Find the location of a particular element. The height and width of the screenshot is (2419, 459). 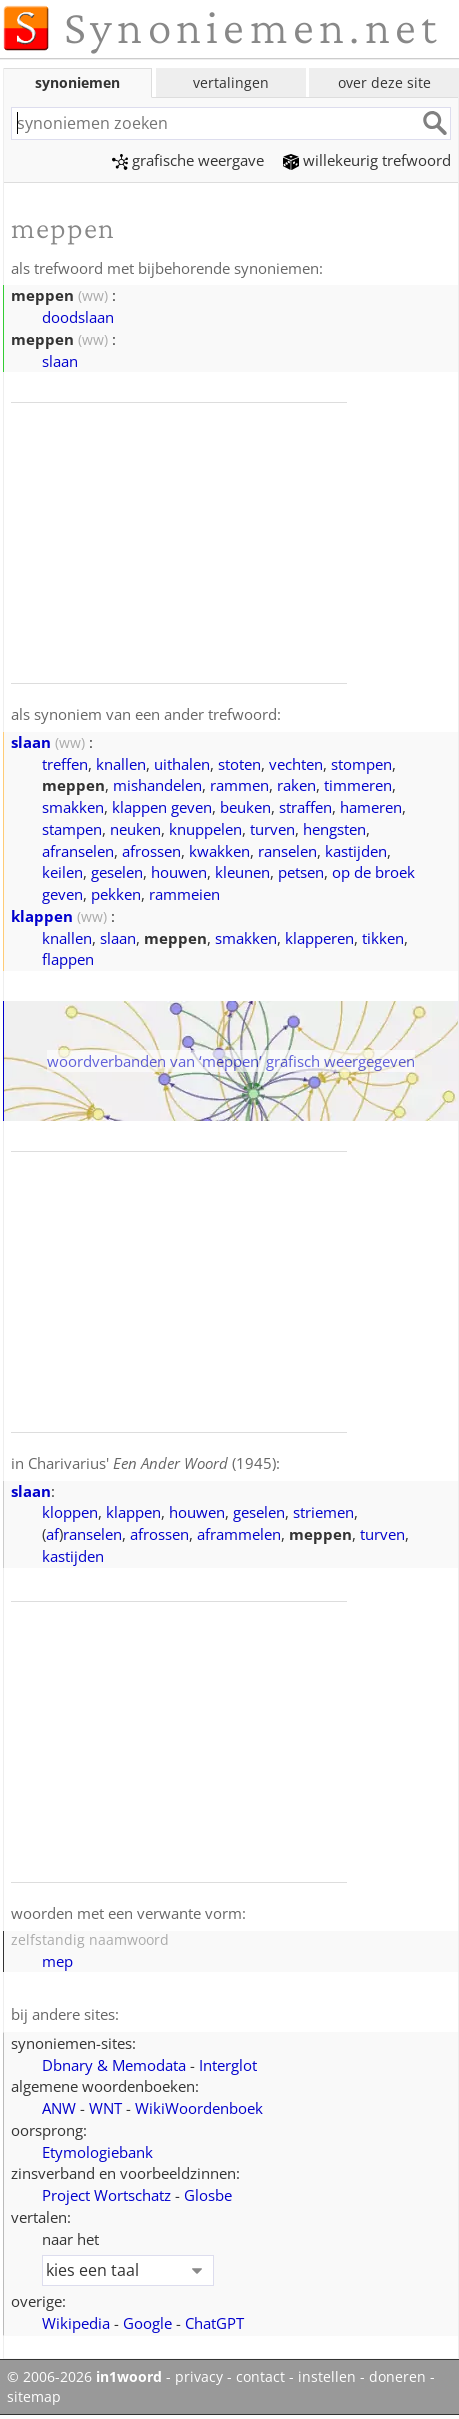

houwen is located at coordinates (179, 872).